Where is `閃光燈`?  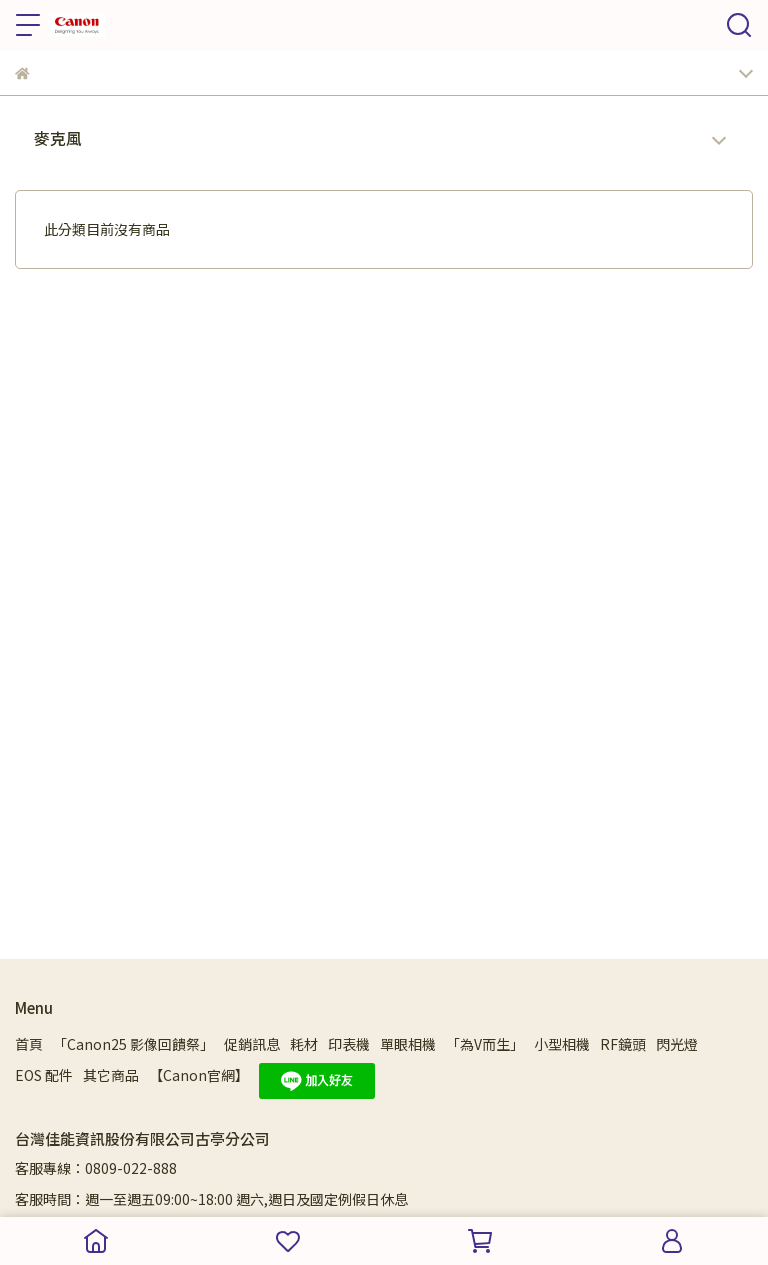 閃光燈 is located at coordinates (677, 1044).